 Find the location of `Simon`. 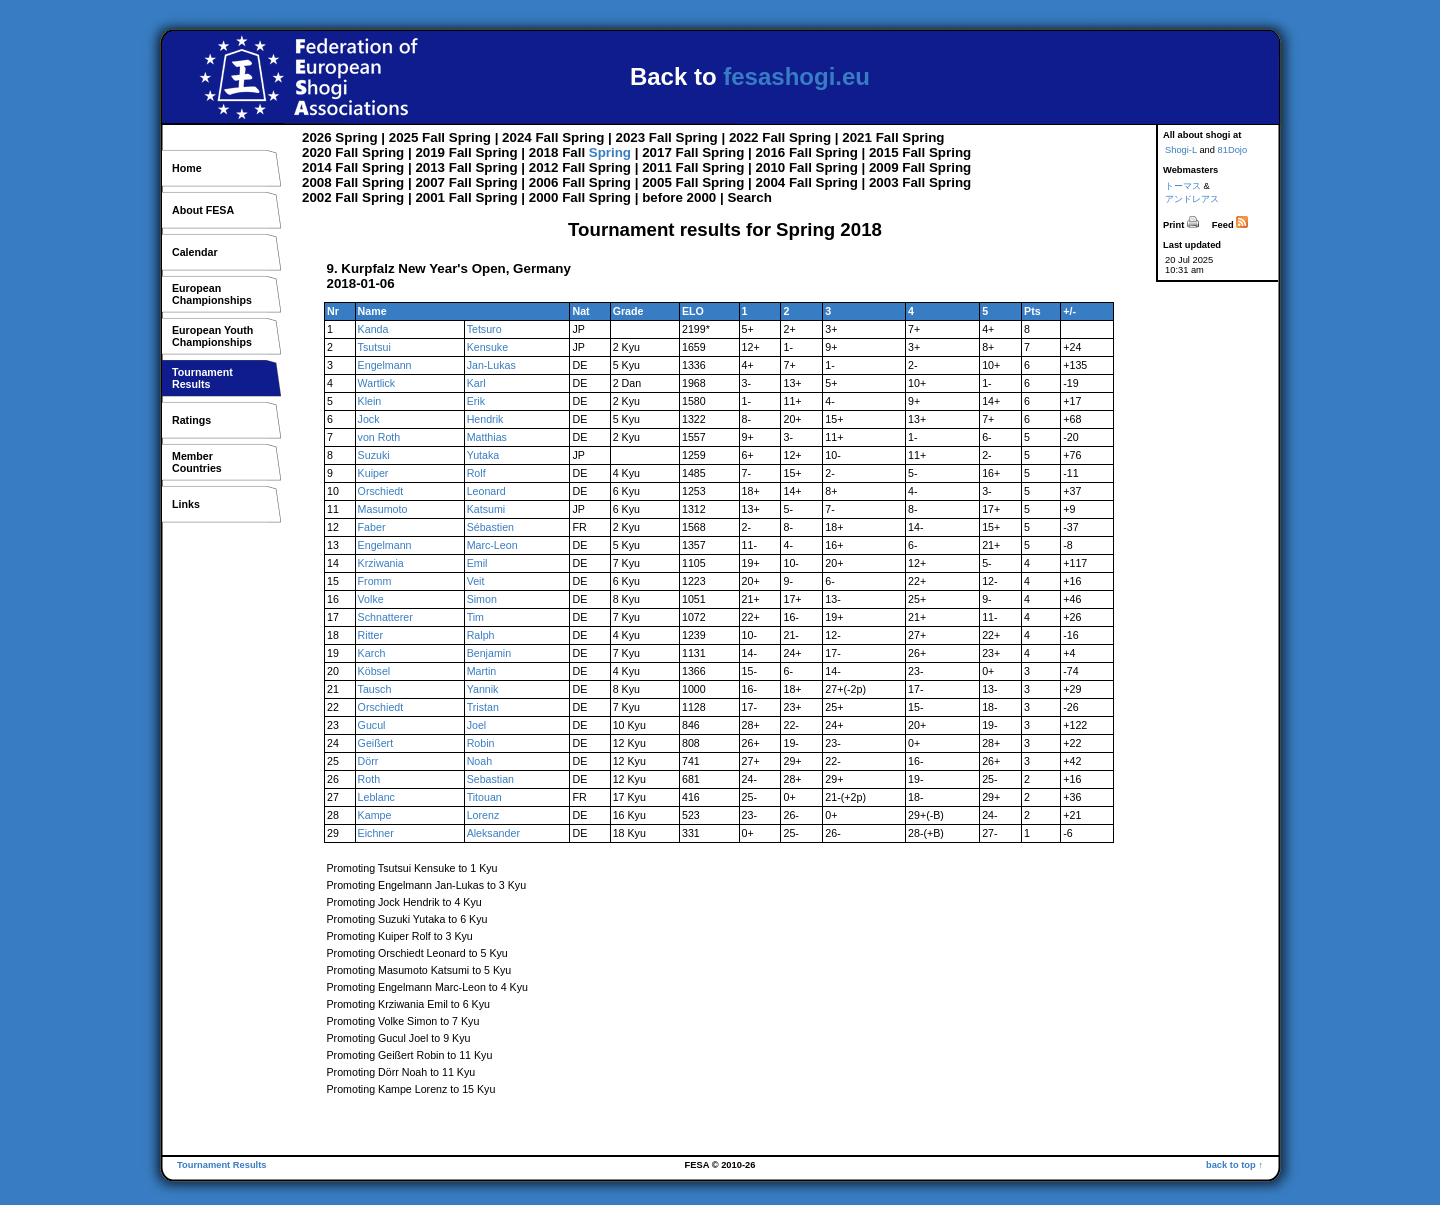

Simon is located at coordinates (482, 599).